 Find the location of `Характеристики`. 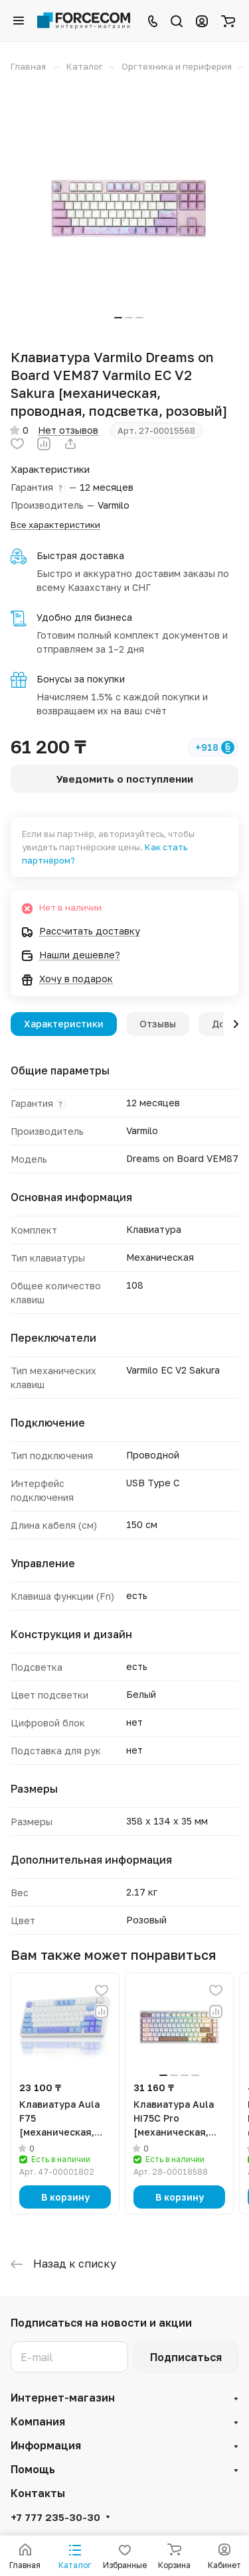

Характеристики is located at coordinates (64, 1023).